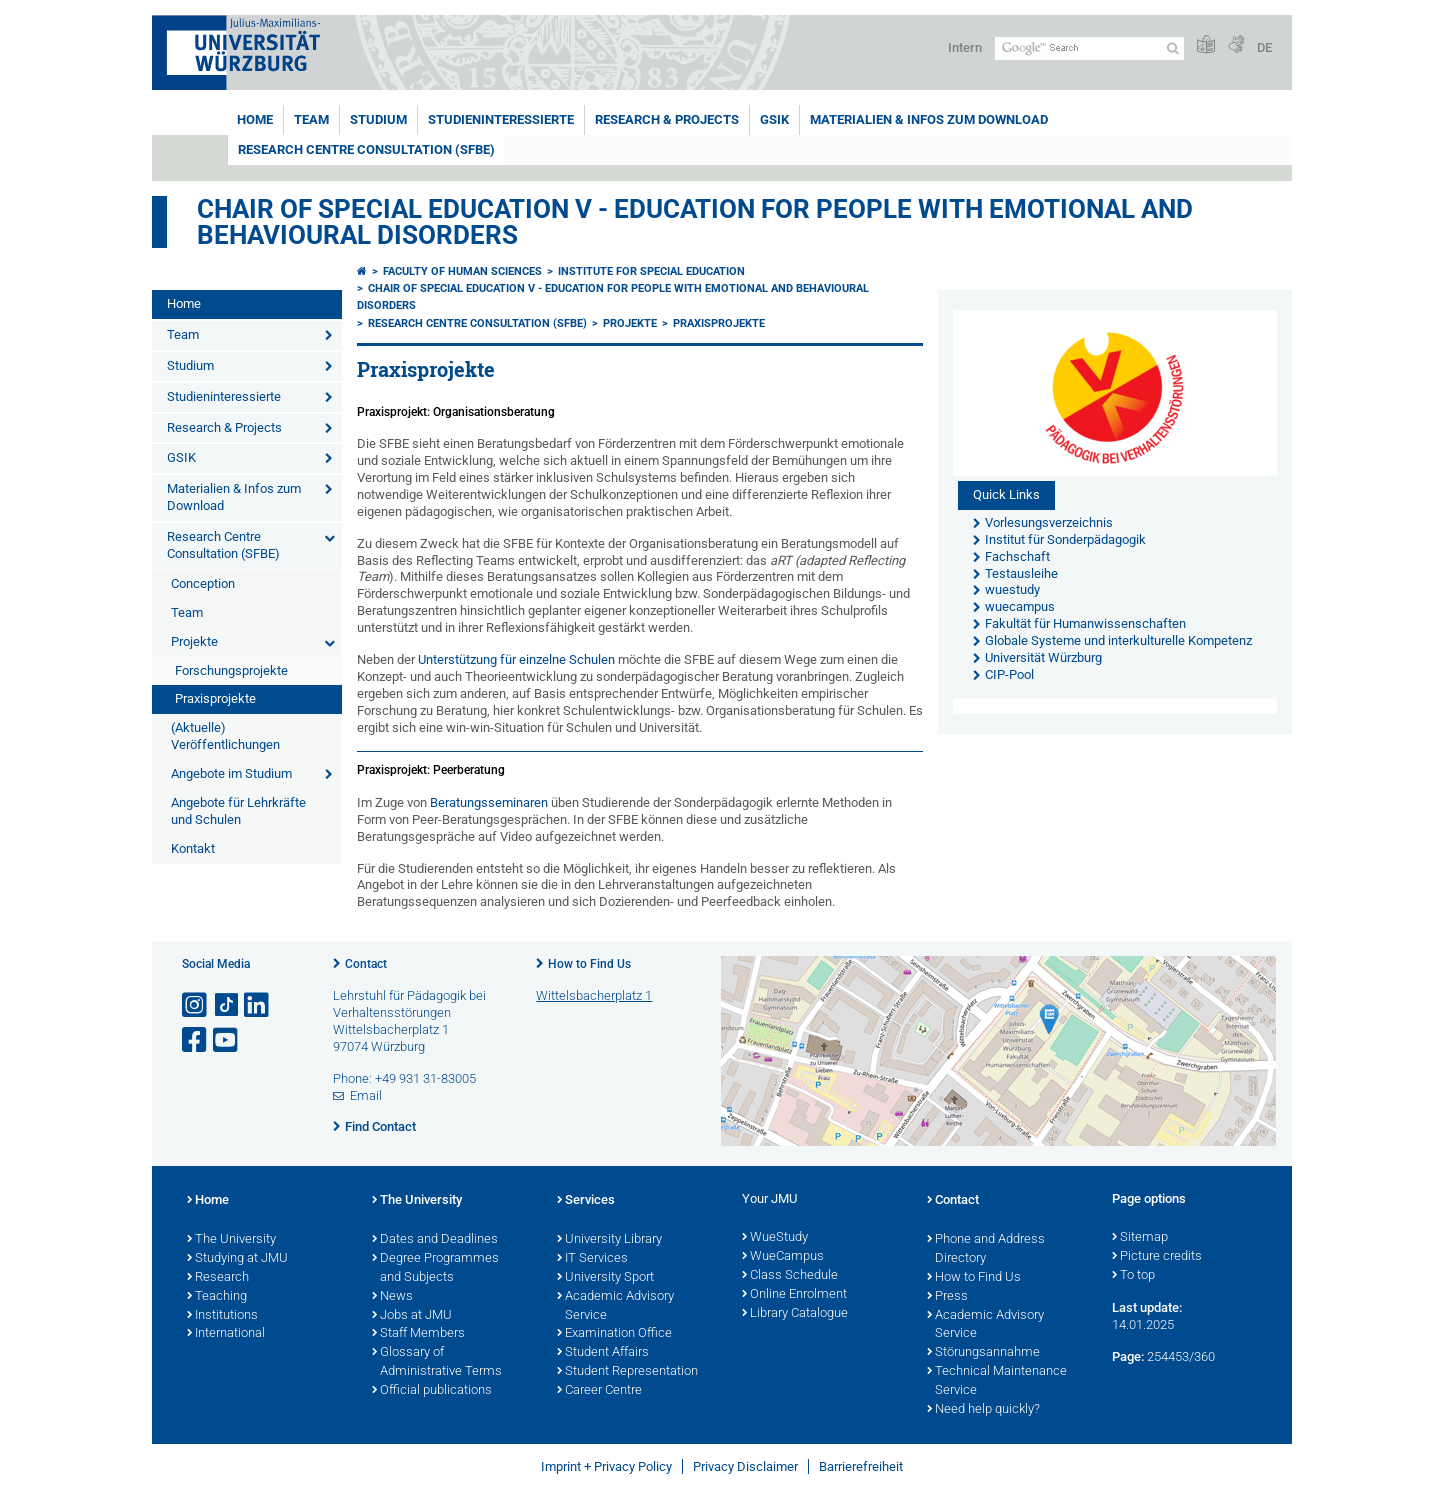 This screenshot has width=1443, height=1491. I want to click on Imprint + Privacy Policy, so click(606, 1466).